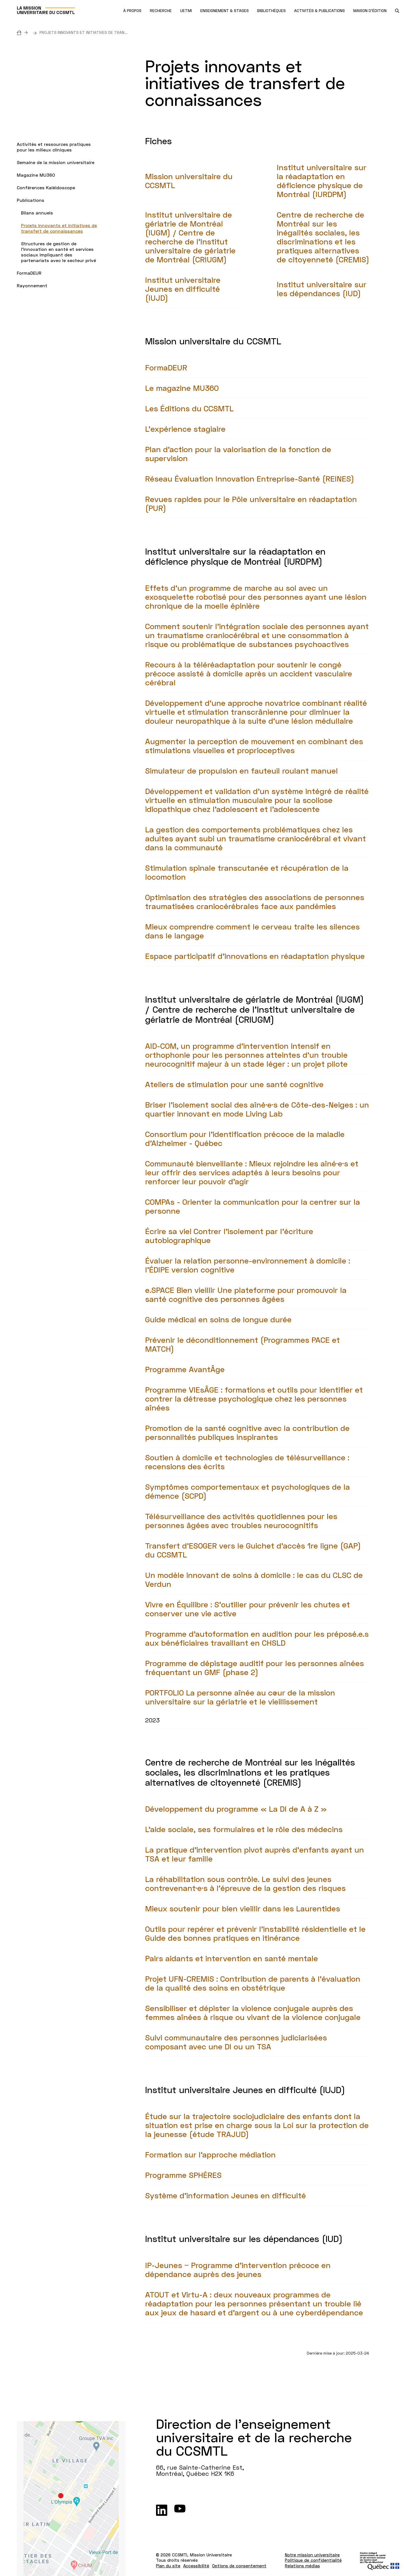 The height and width of the screenshot is (2576, 416). I want to click on Accessibilité, so click(196, 2565).